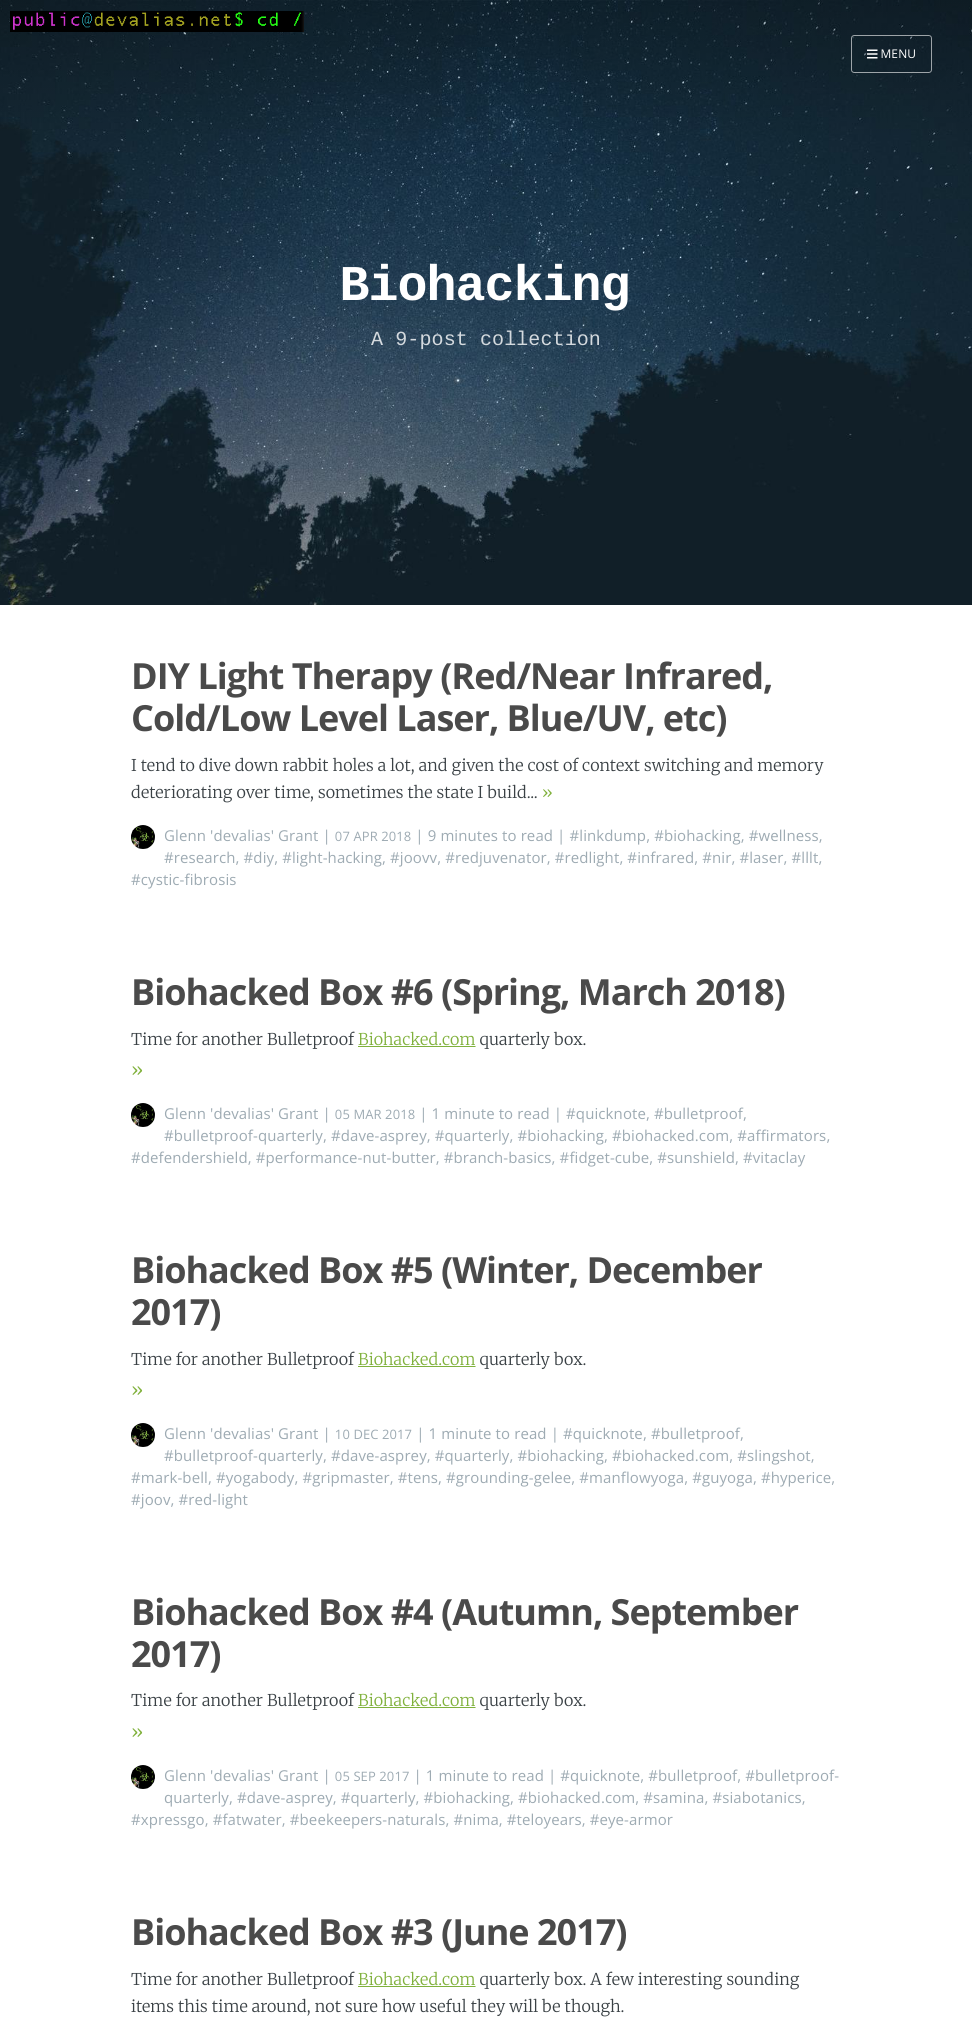  What do you see at coordinates (346, 1158) in the screenshot?
I see `#performance-nut-butter` at bounding box center [346, 1158].